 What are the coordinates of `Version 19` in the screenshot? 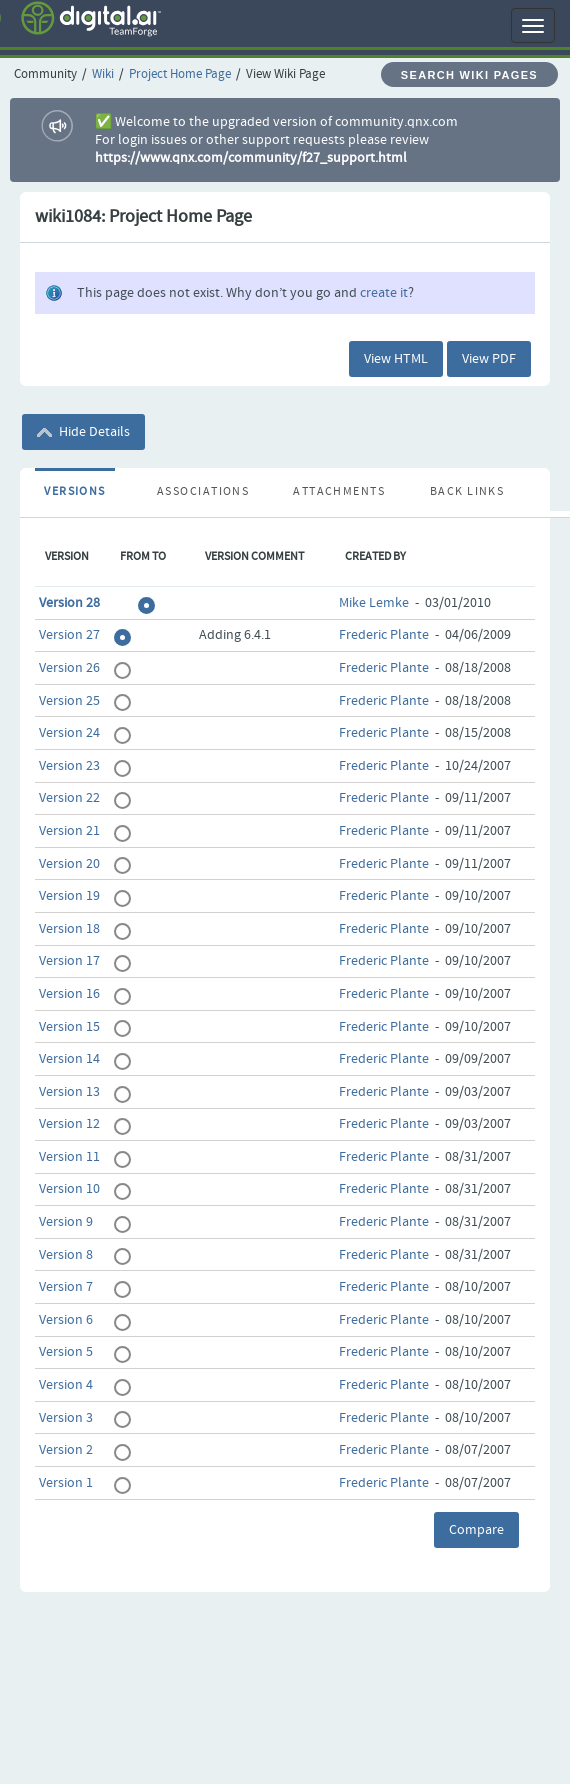 It's located at (69, 896).